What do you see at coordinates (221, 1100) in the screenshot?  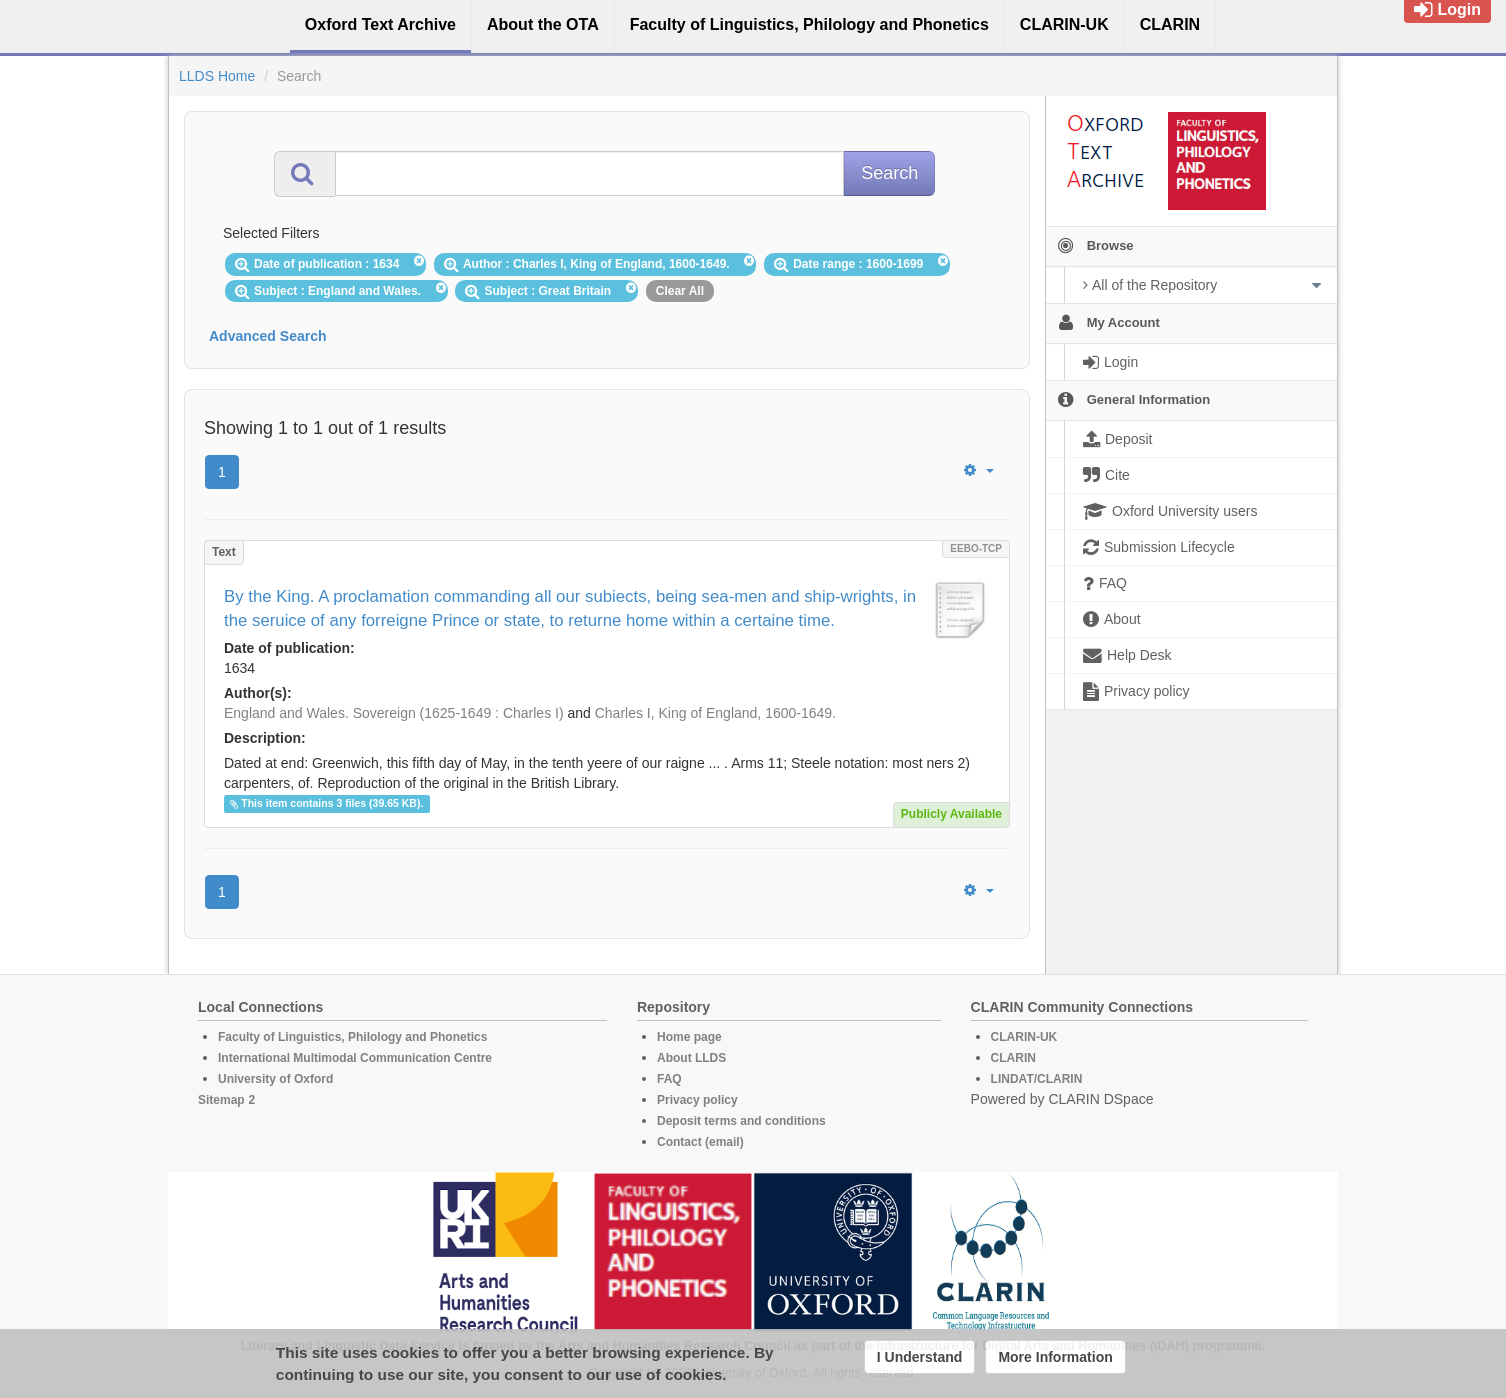 I see `Sitemap` at bounding box center [221, 1100].